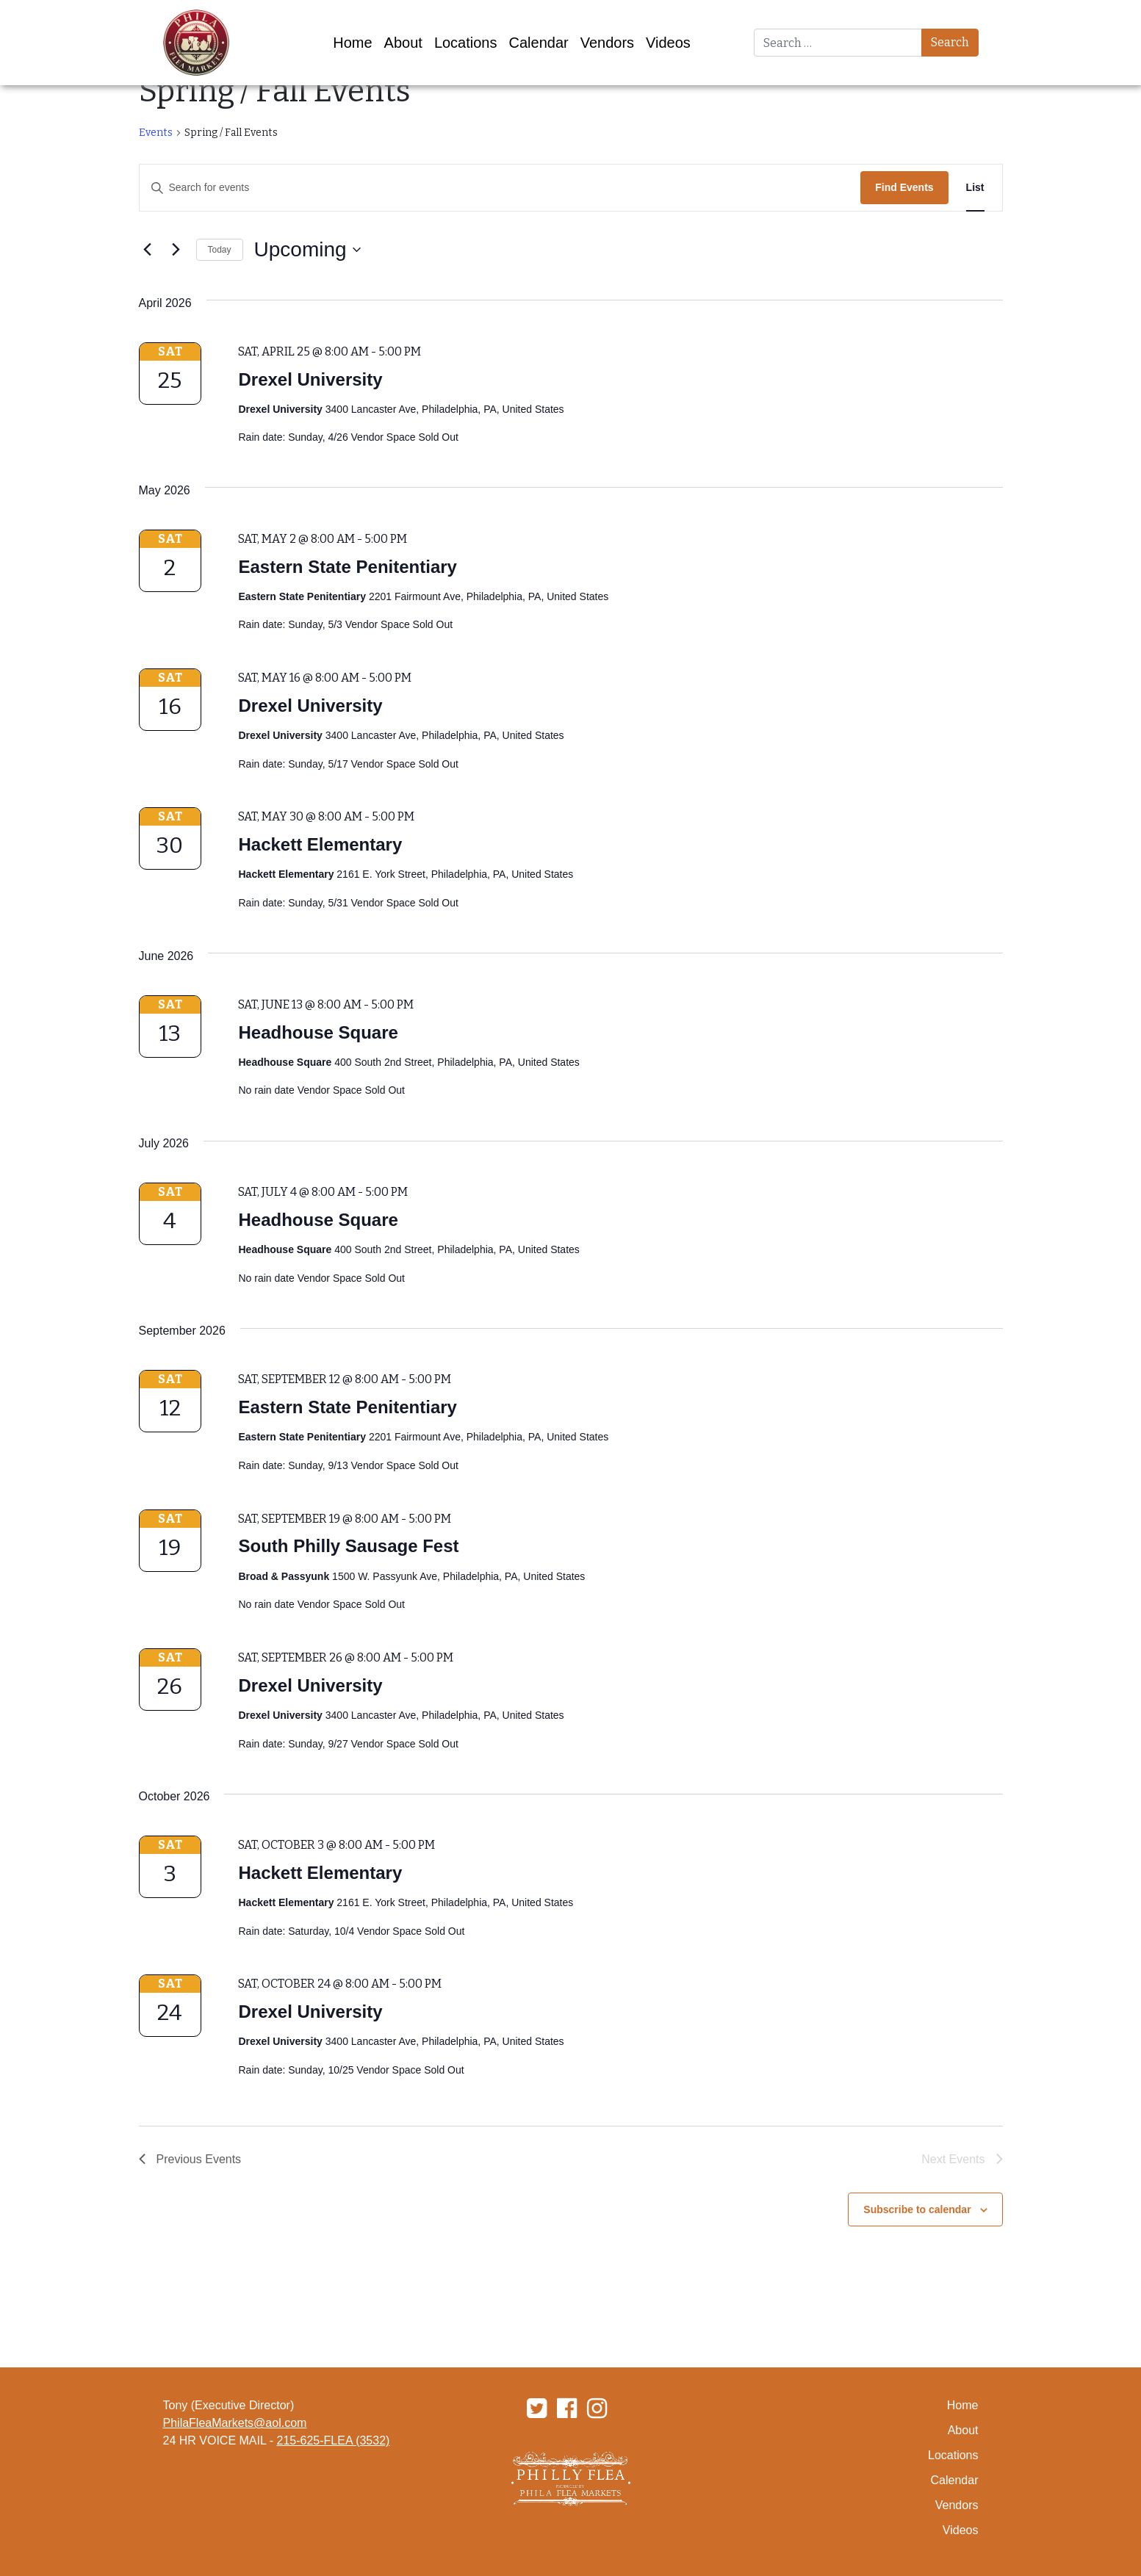 This screenshot has height=2576, width=1141. What do you see at coordinates (147, 250) in the screenshot?
I see `[Previous Events]` at bounding box center [147, 250].